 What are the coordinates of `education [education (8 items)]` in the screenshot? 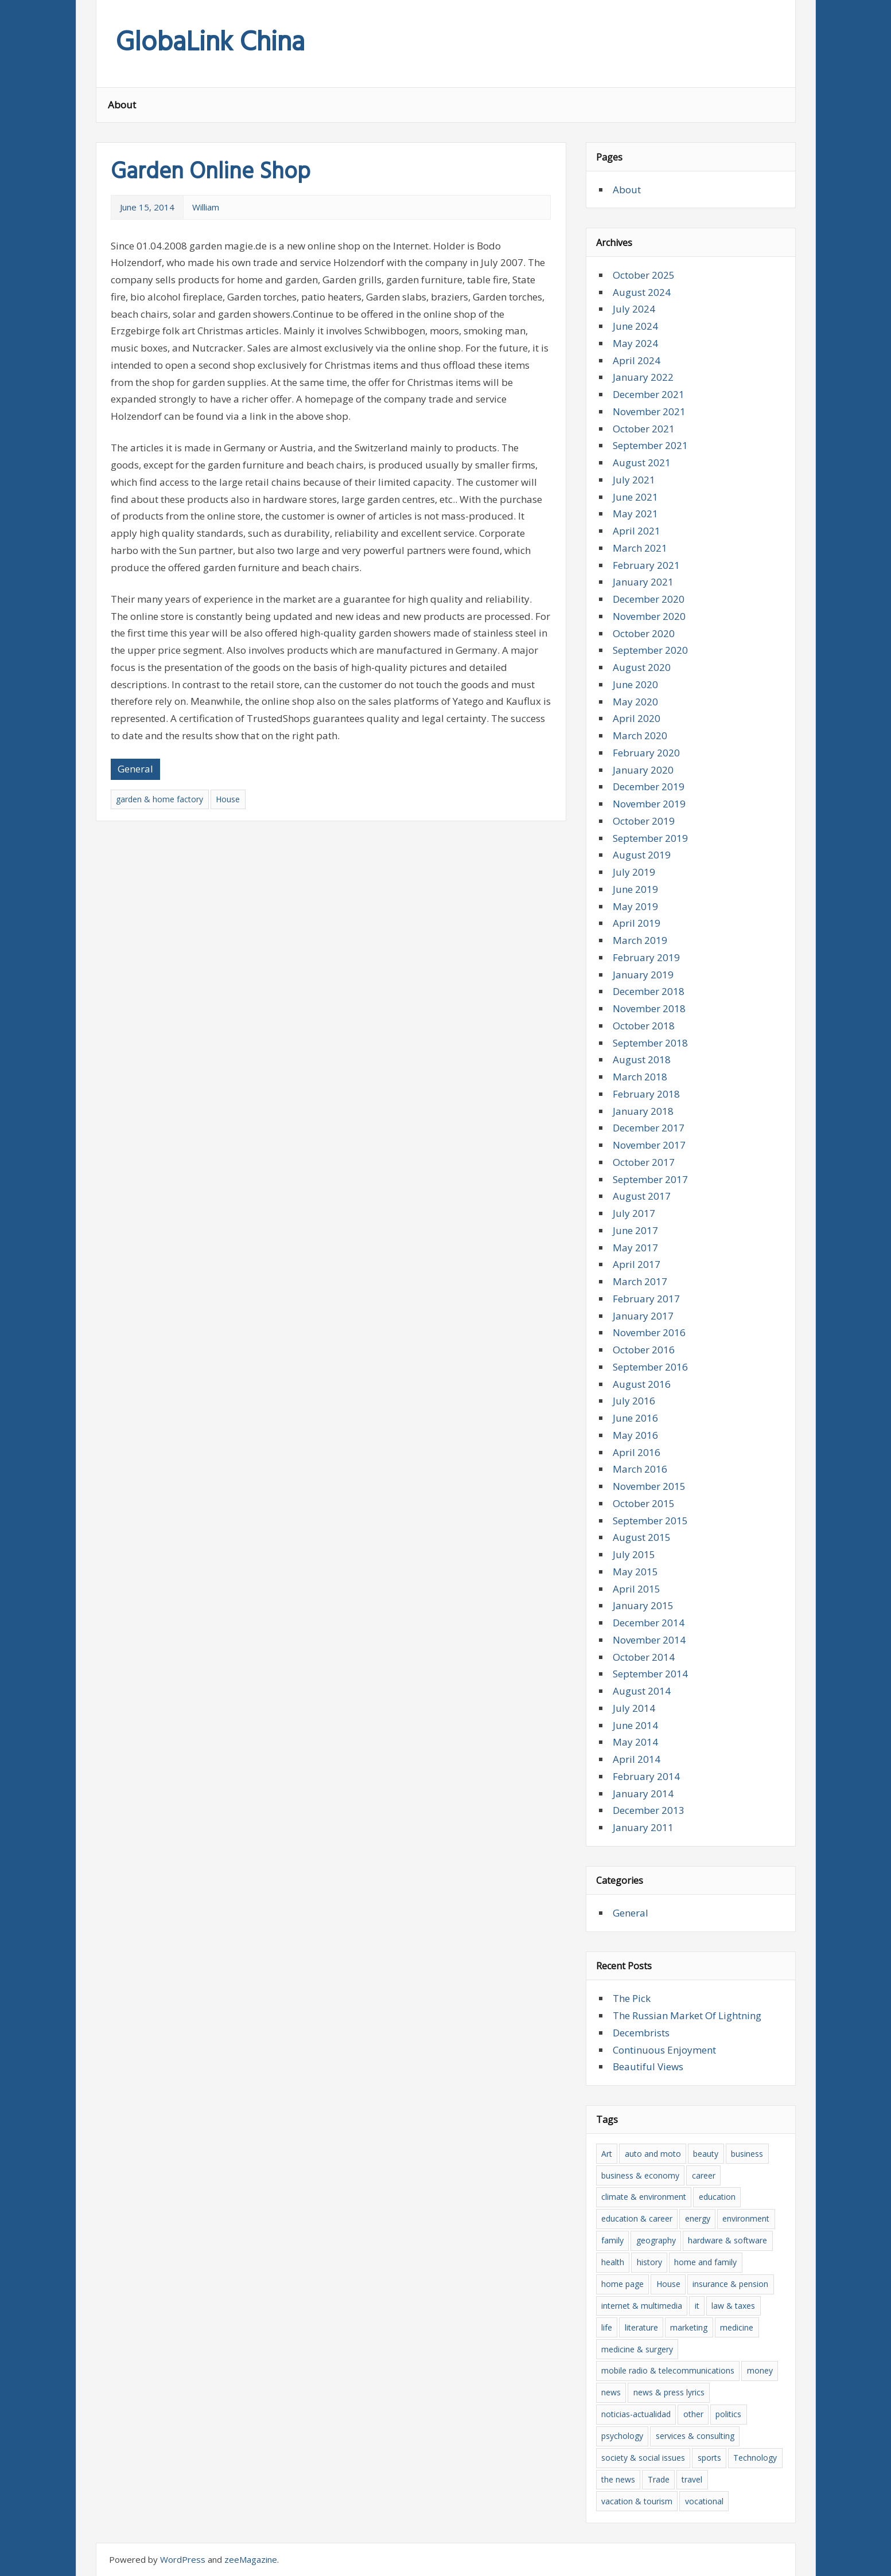 It's located at (717, 2196).